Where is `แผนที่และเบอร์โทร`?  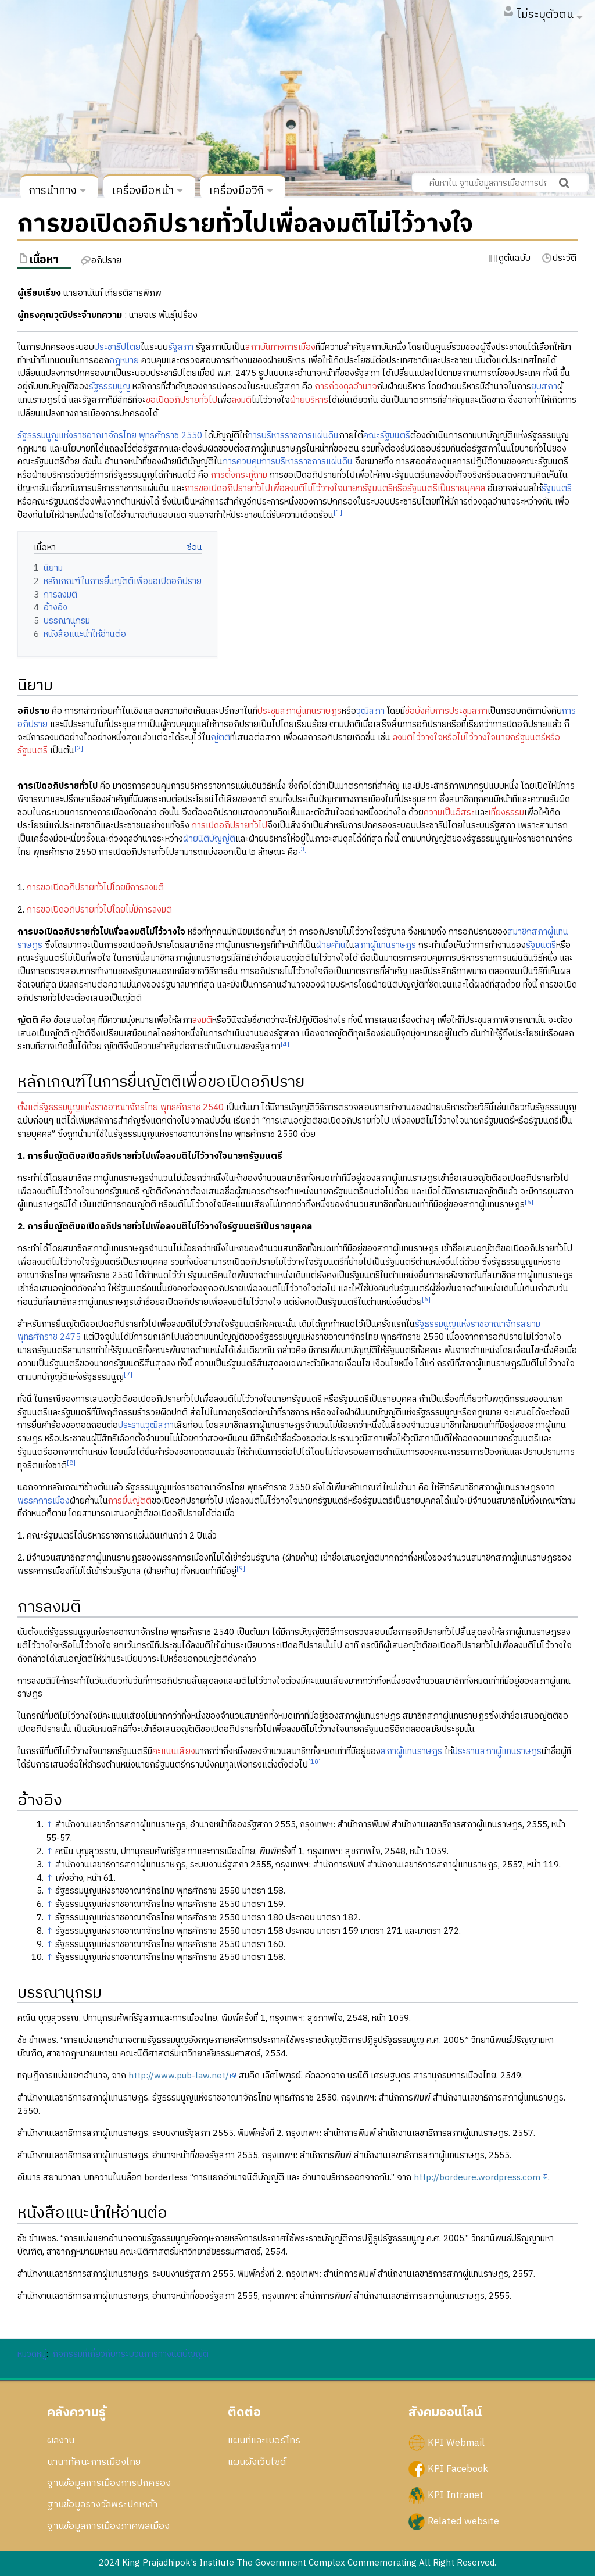
แผนที่และเบอร์โทร is located at coordinates (264, 2440).